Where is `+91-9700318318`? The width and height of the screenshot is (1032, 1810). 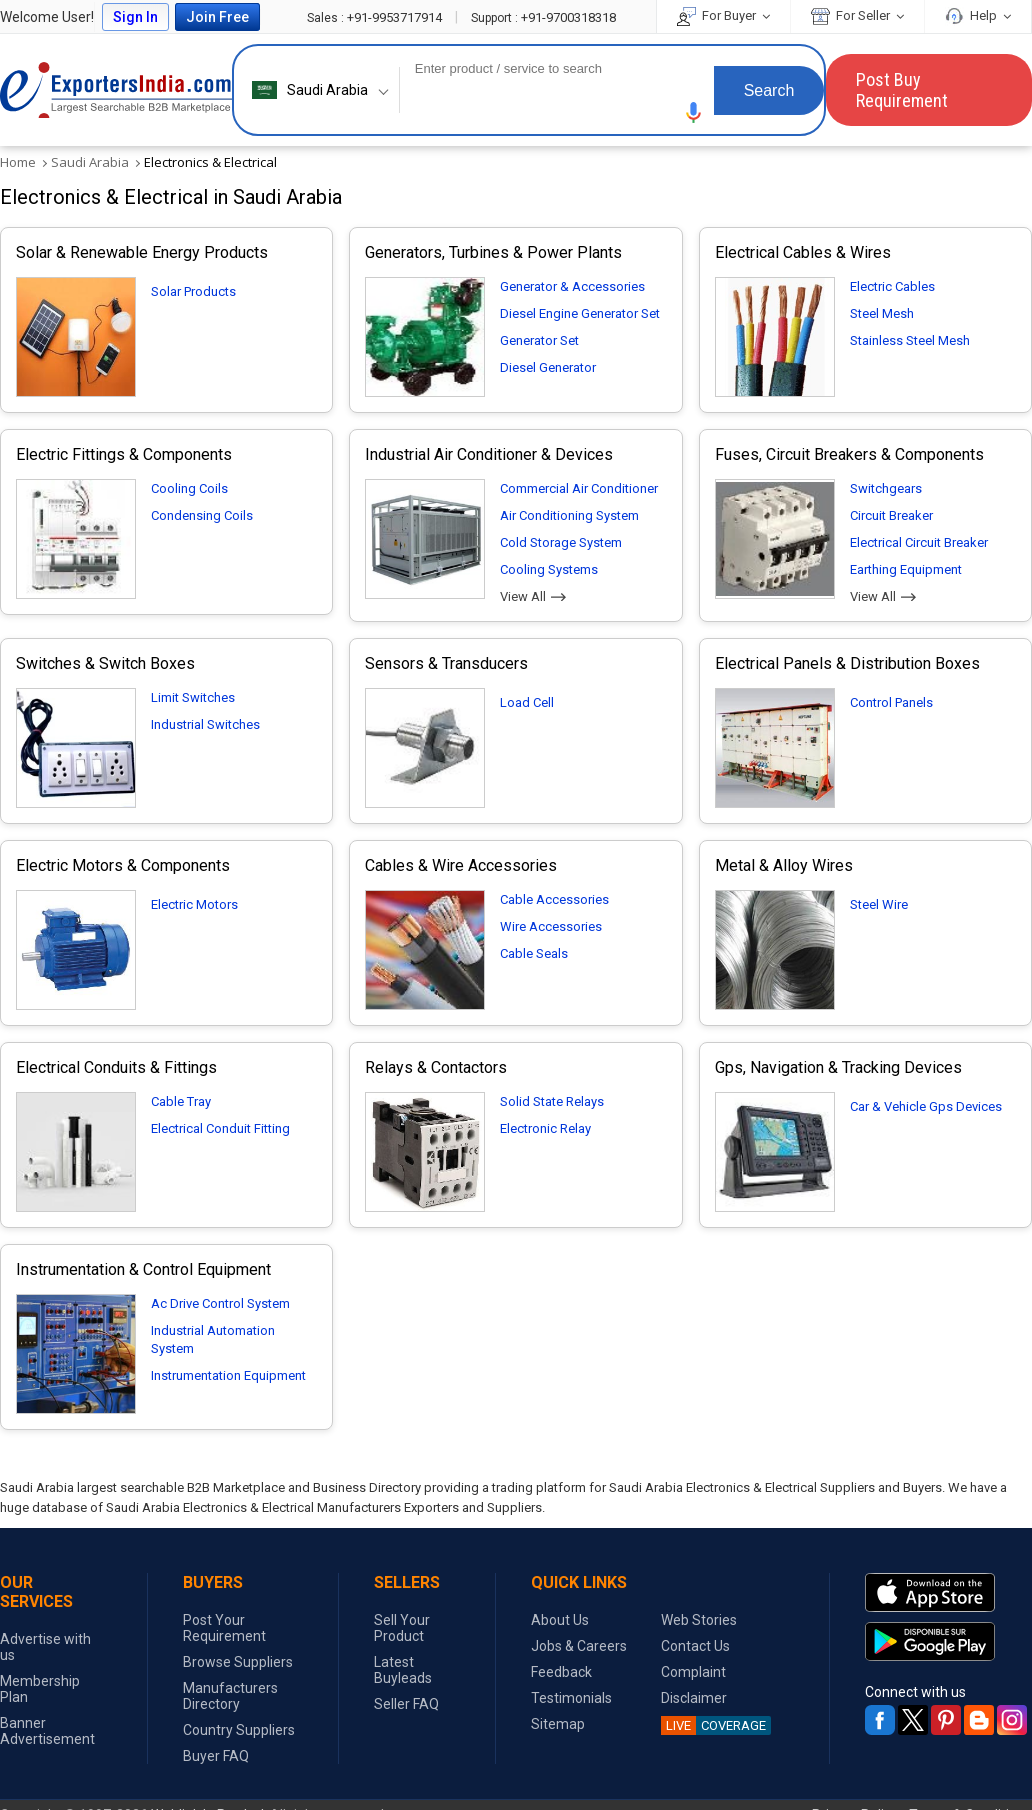 +91-9700318318 is located at coordinates (543, 17).